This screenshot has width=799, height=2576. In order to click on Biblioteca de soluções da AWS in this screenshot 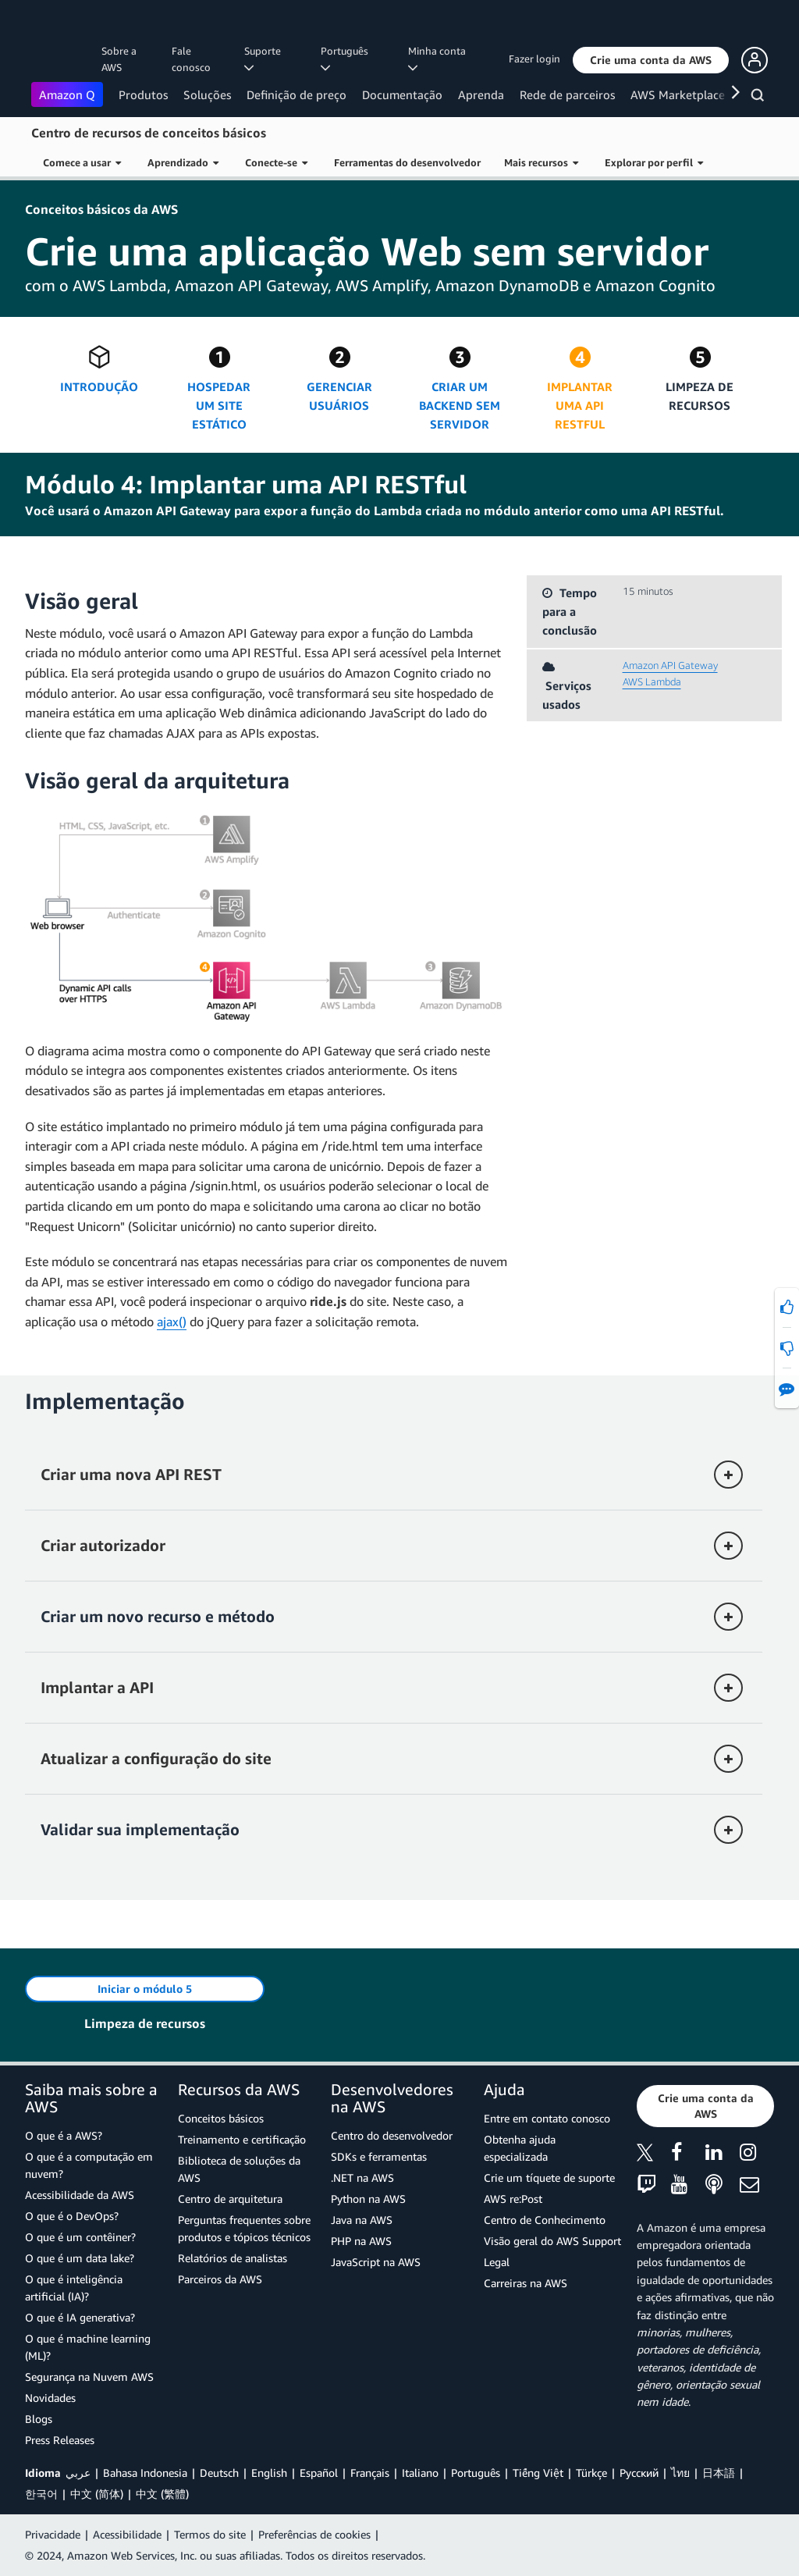, I will do `click(239, 2169)`.